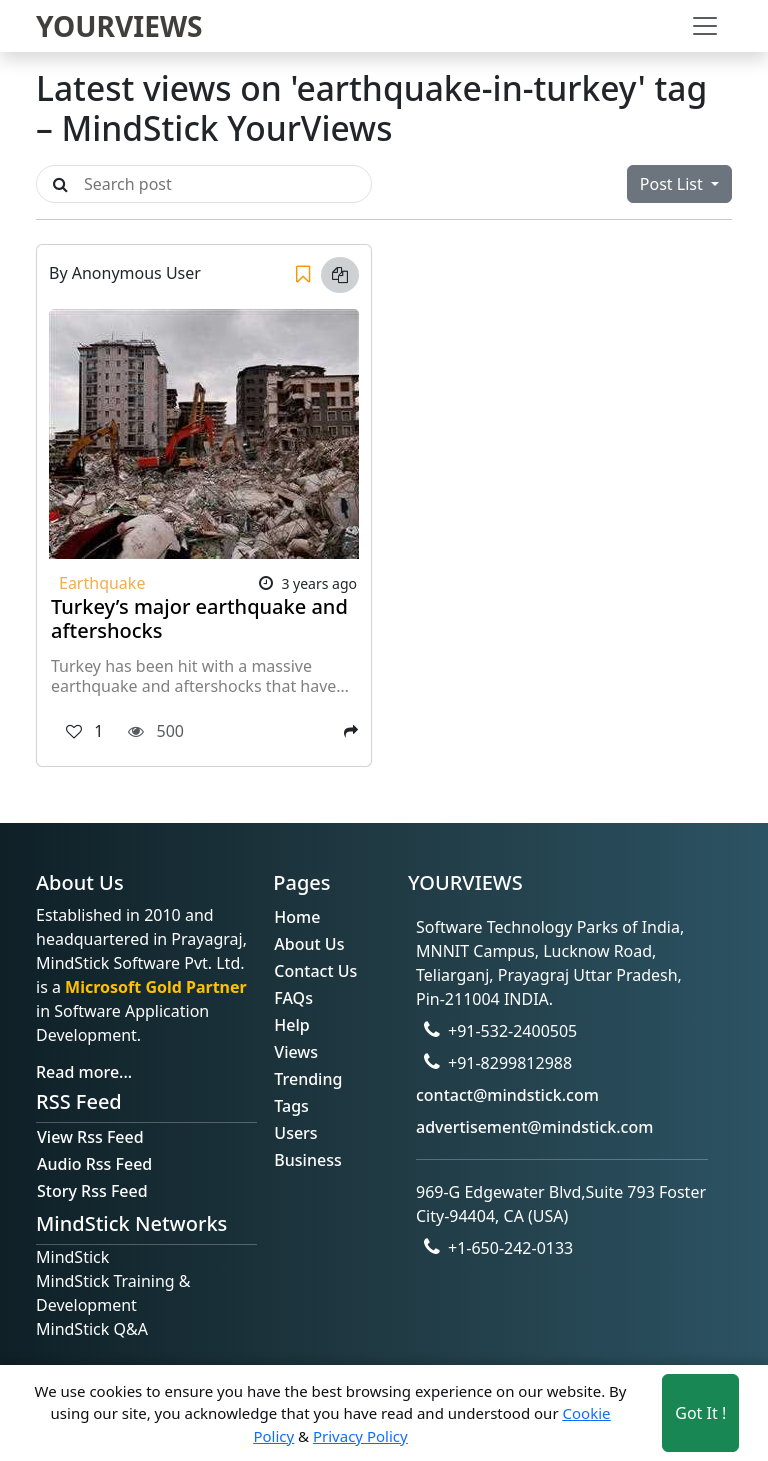 Image resolution: width=768 pixels, height=1461 pixels. I want to click on Business, so click(307, 1160).